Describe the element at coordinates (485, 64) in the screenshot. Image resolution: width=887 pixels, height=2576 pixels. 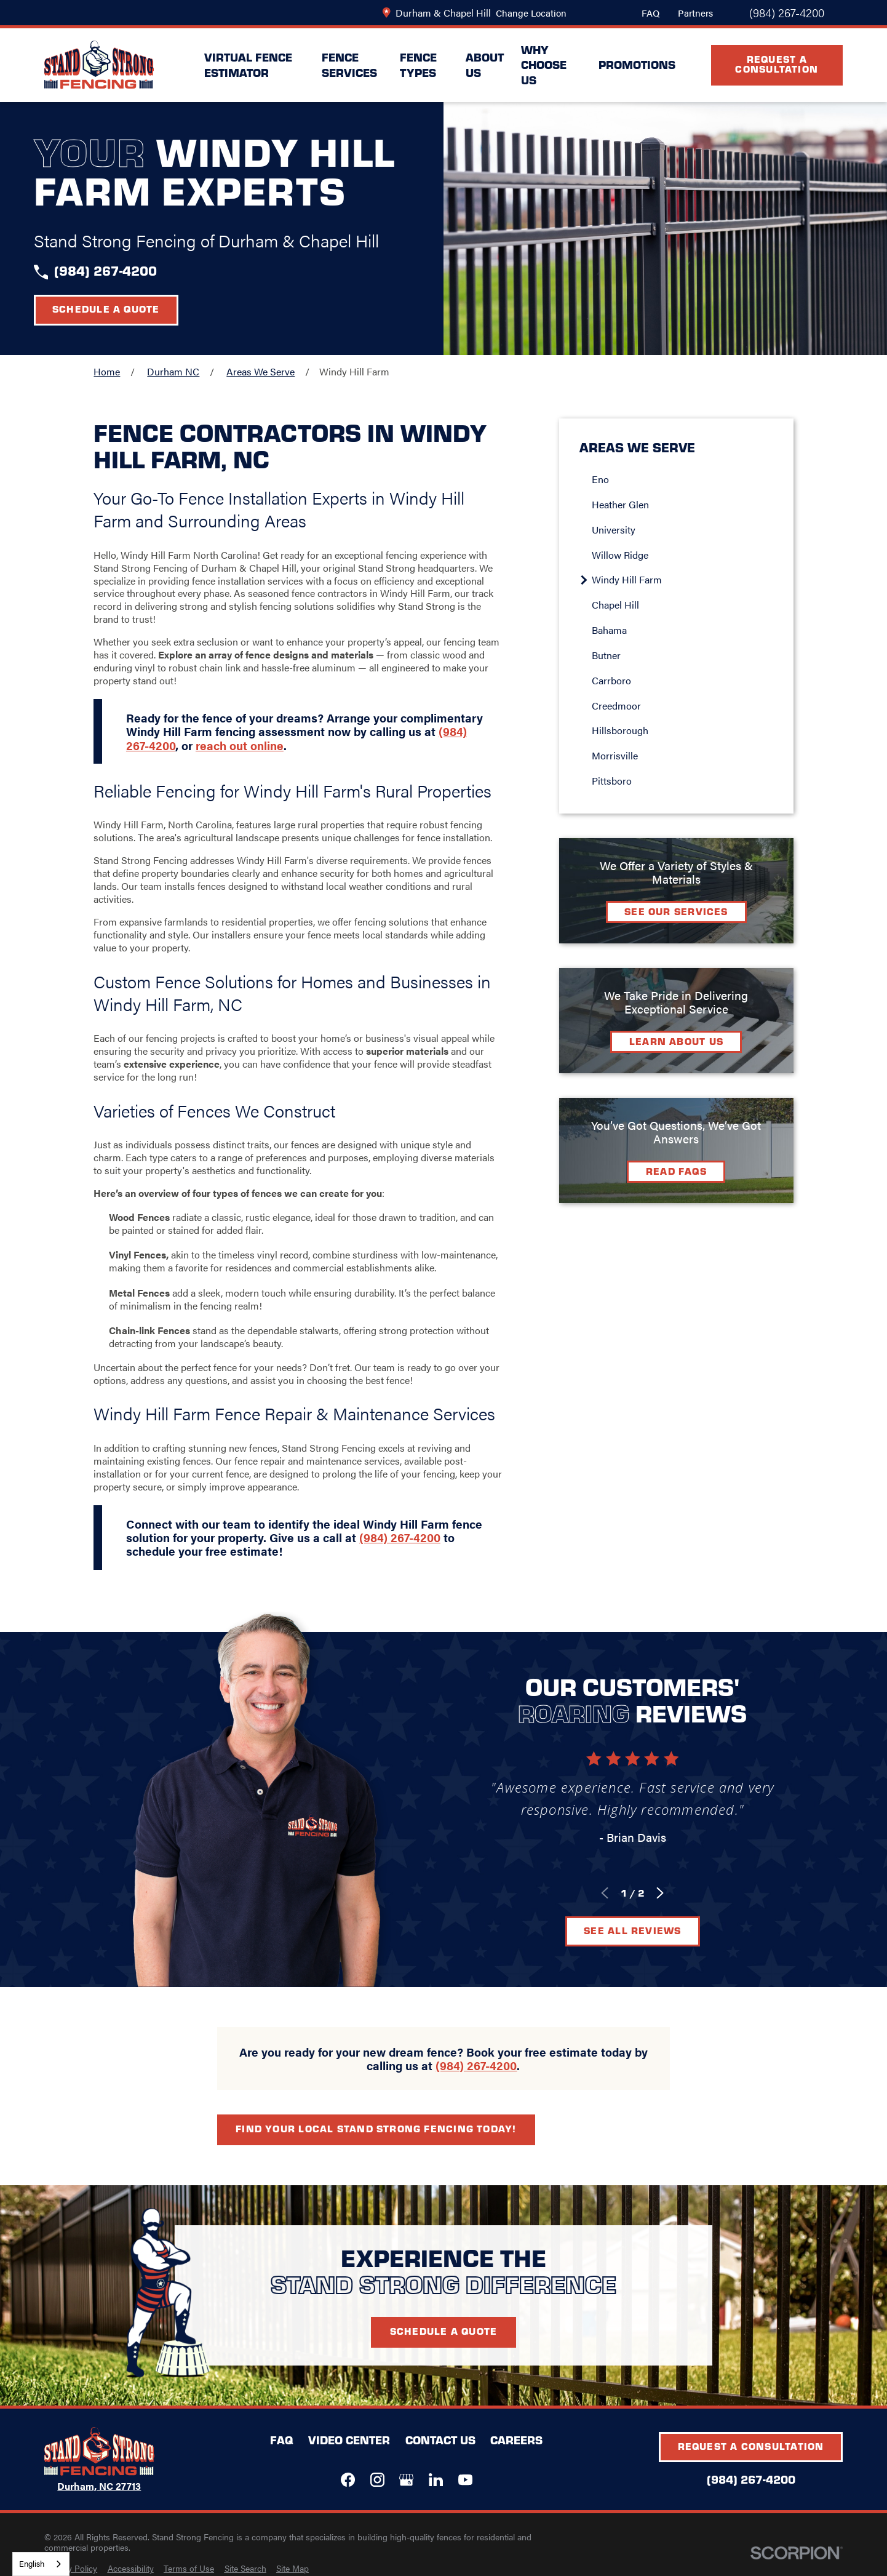
I see `About Us [menuitem]` at that location.